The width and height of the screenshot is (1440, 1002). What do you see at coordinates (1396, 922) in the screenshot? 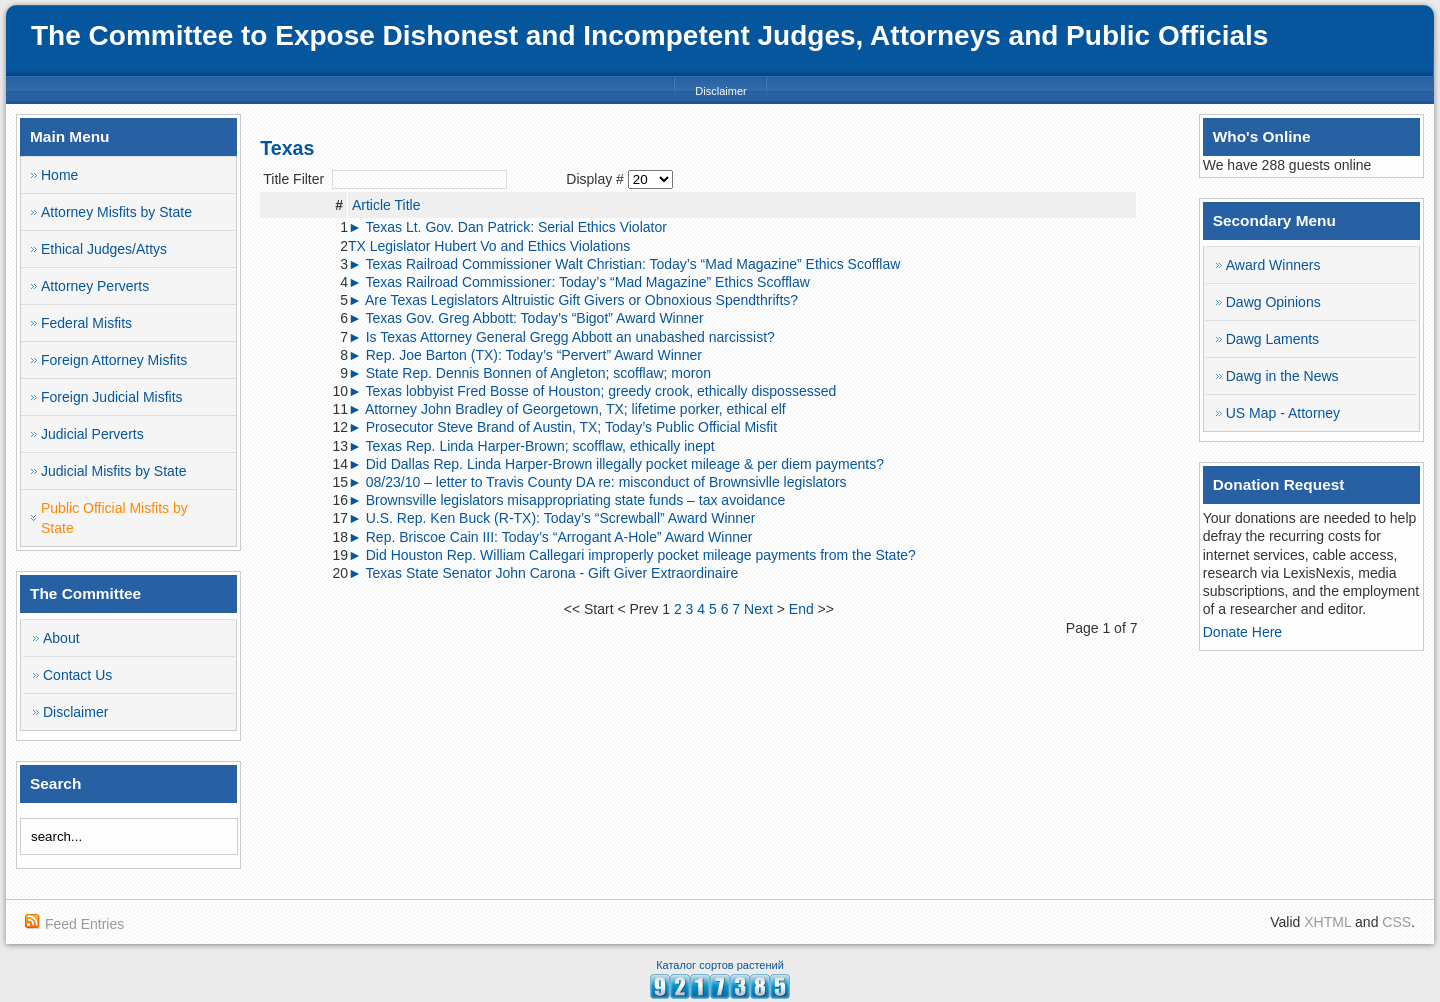
I see `CSS` at bounding box center [1396, 922].